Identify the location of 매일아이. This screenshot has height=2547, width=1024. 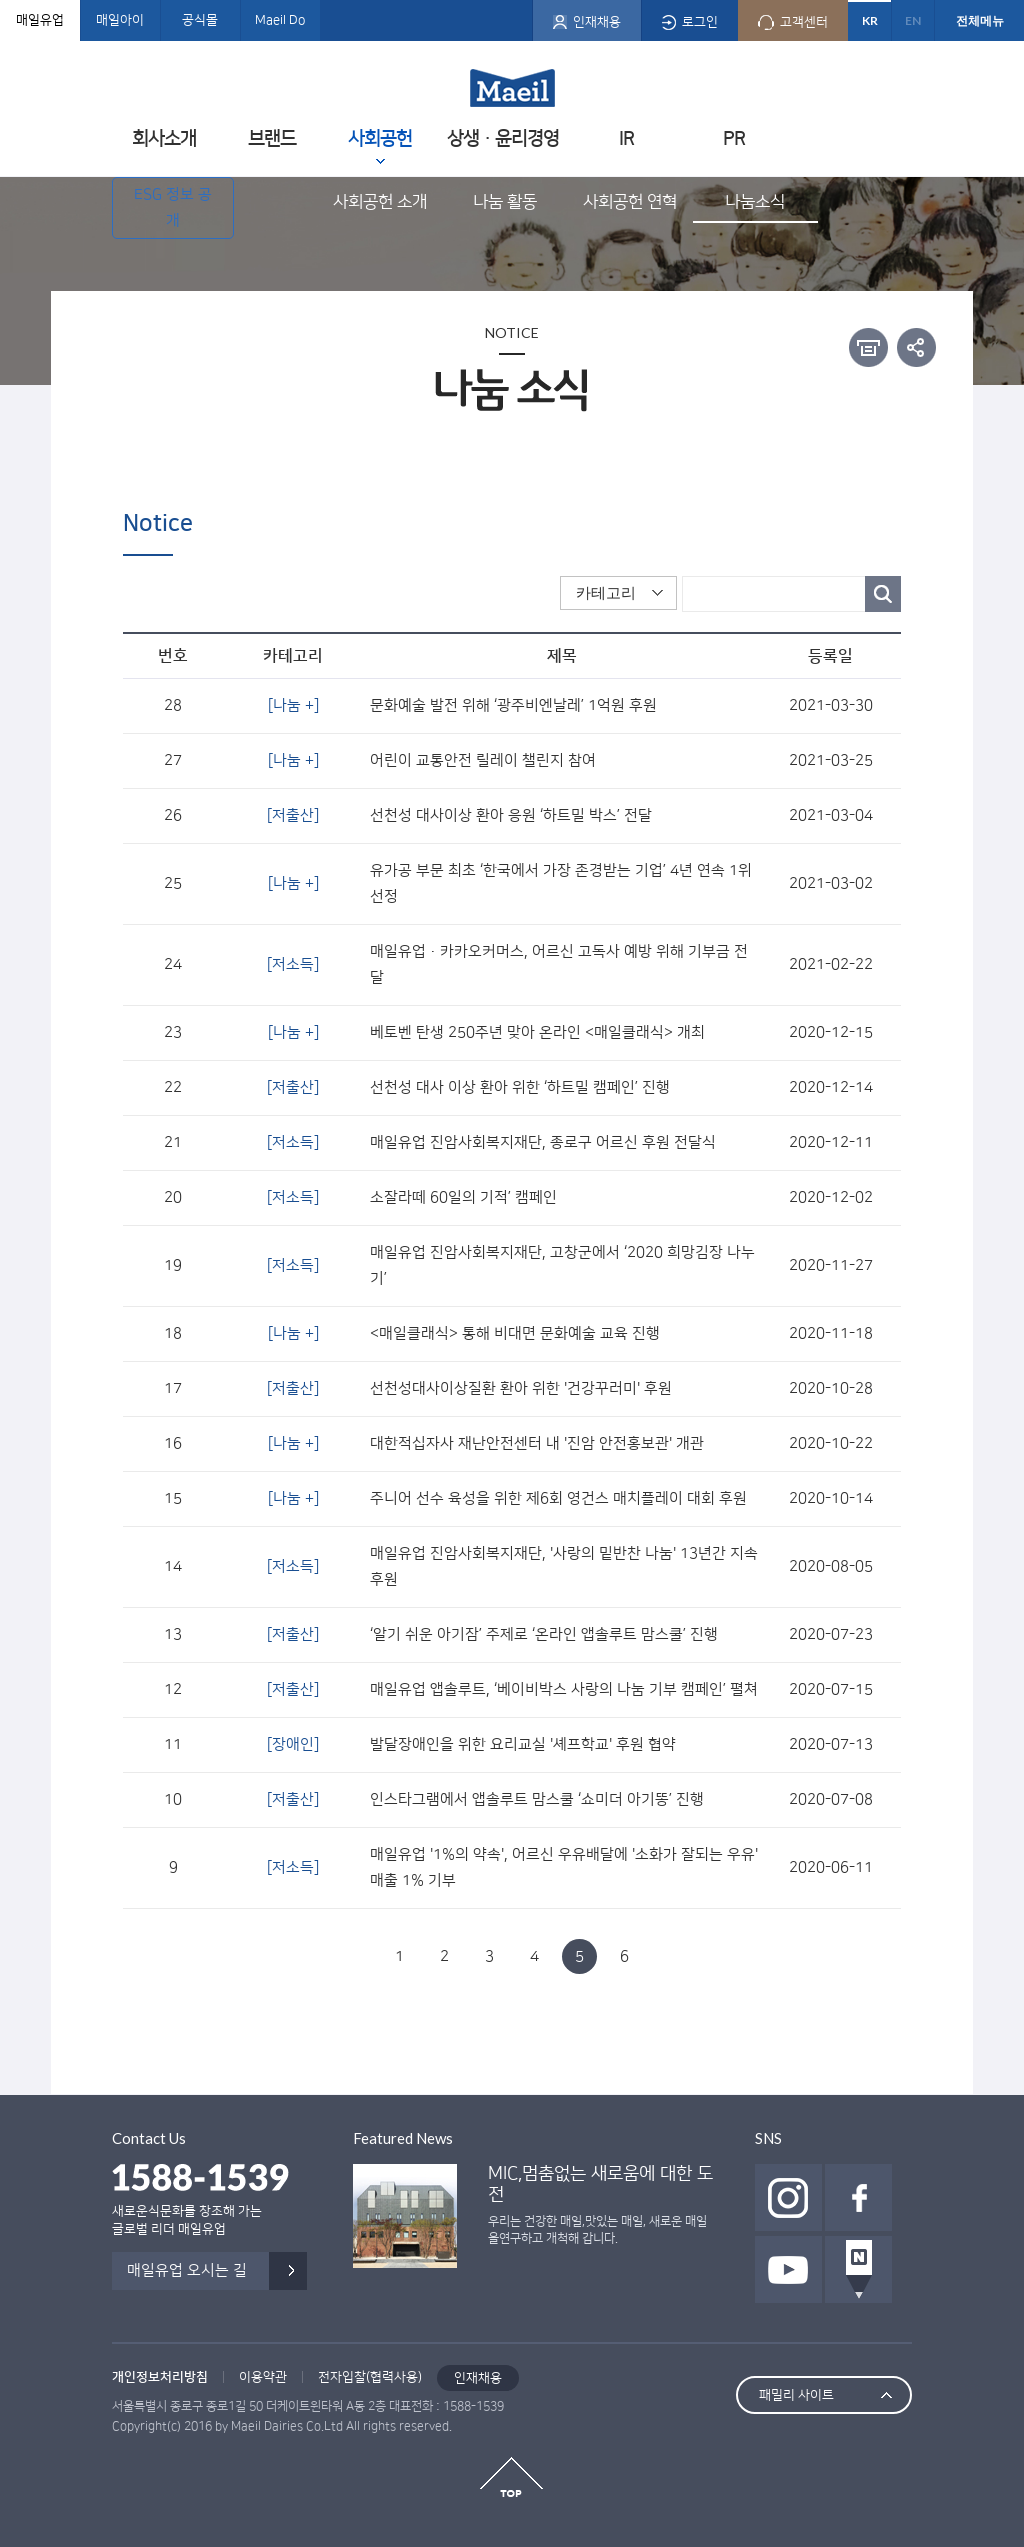
(120, 20).